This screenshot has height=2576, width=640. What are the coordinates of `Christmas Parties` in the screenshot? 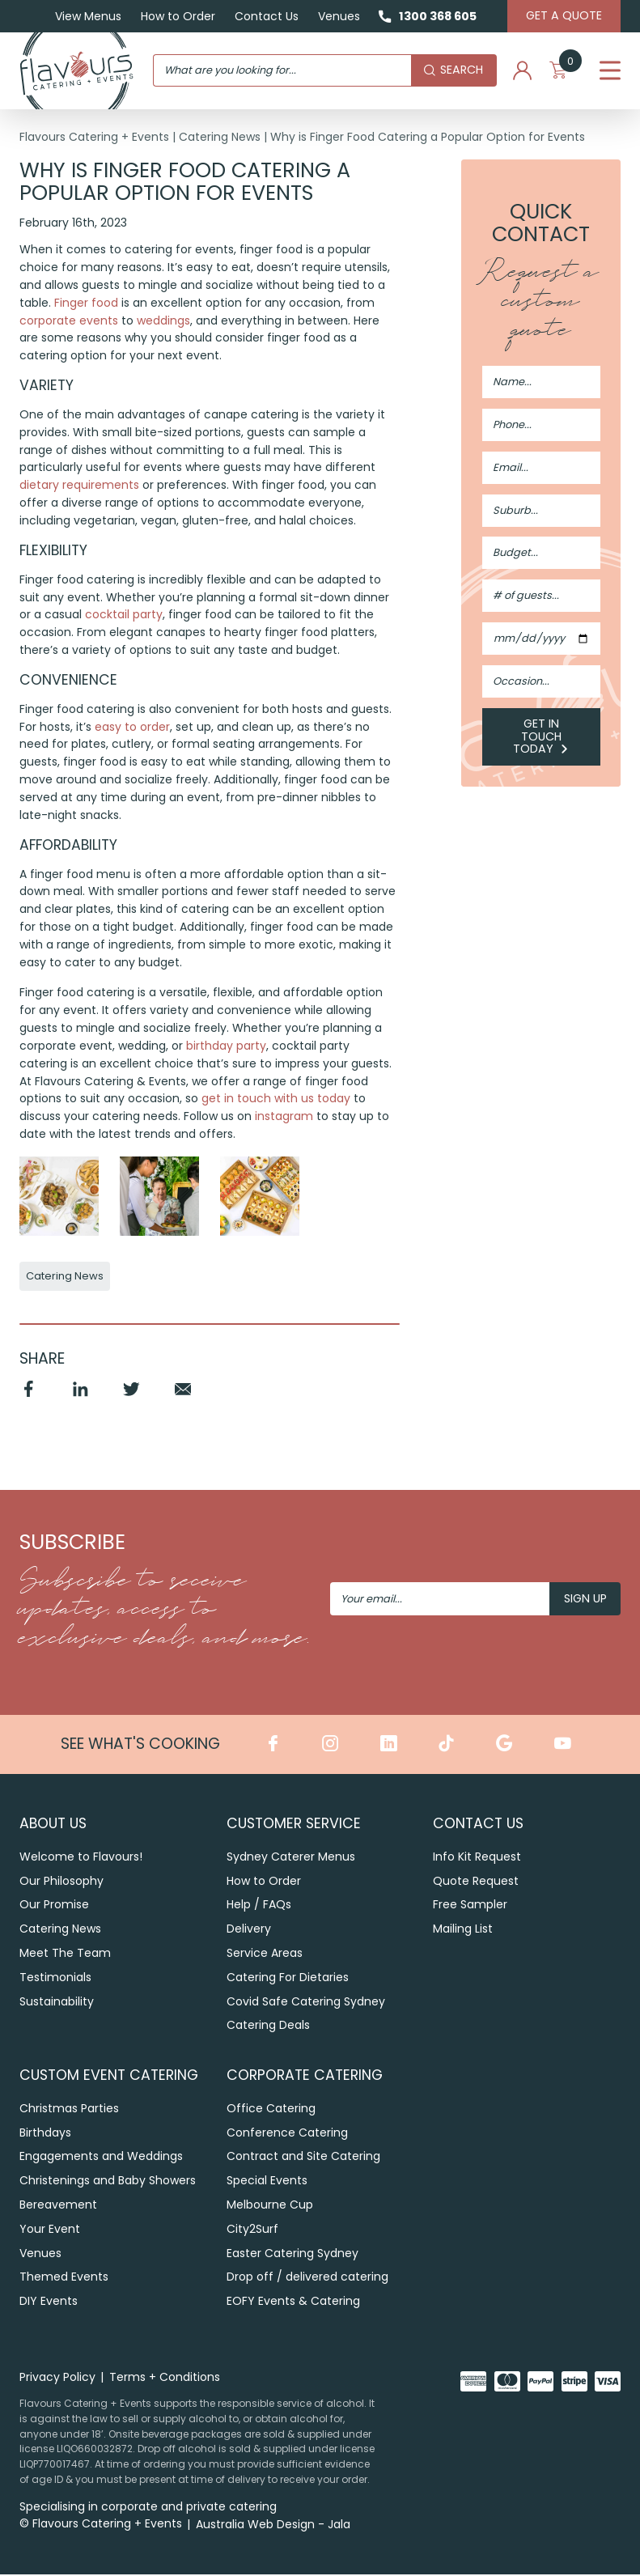 It's located at (69, 2109).